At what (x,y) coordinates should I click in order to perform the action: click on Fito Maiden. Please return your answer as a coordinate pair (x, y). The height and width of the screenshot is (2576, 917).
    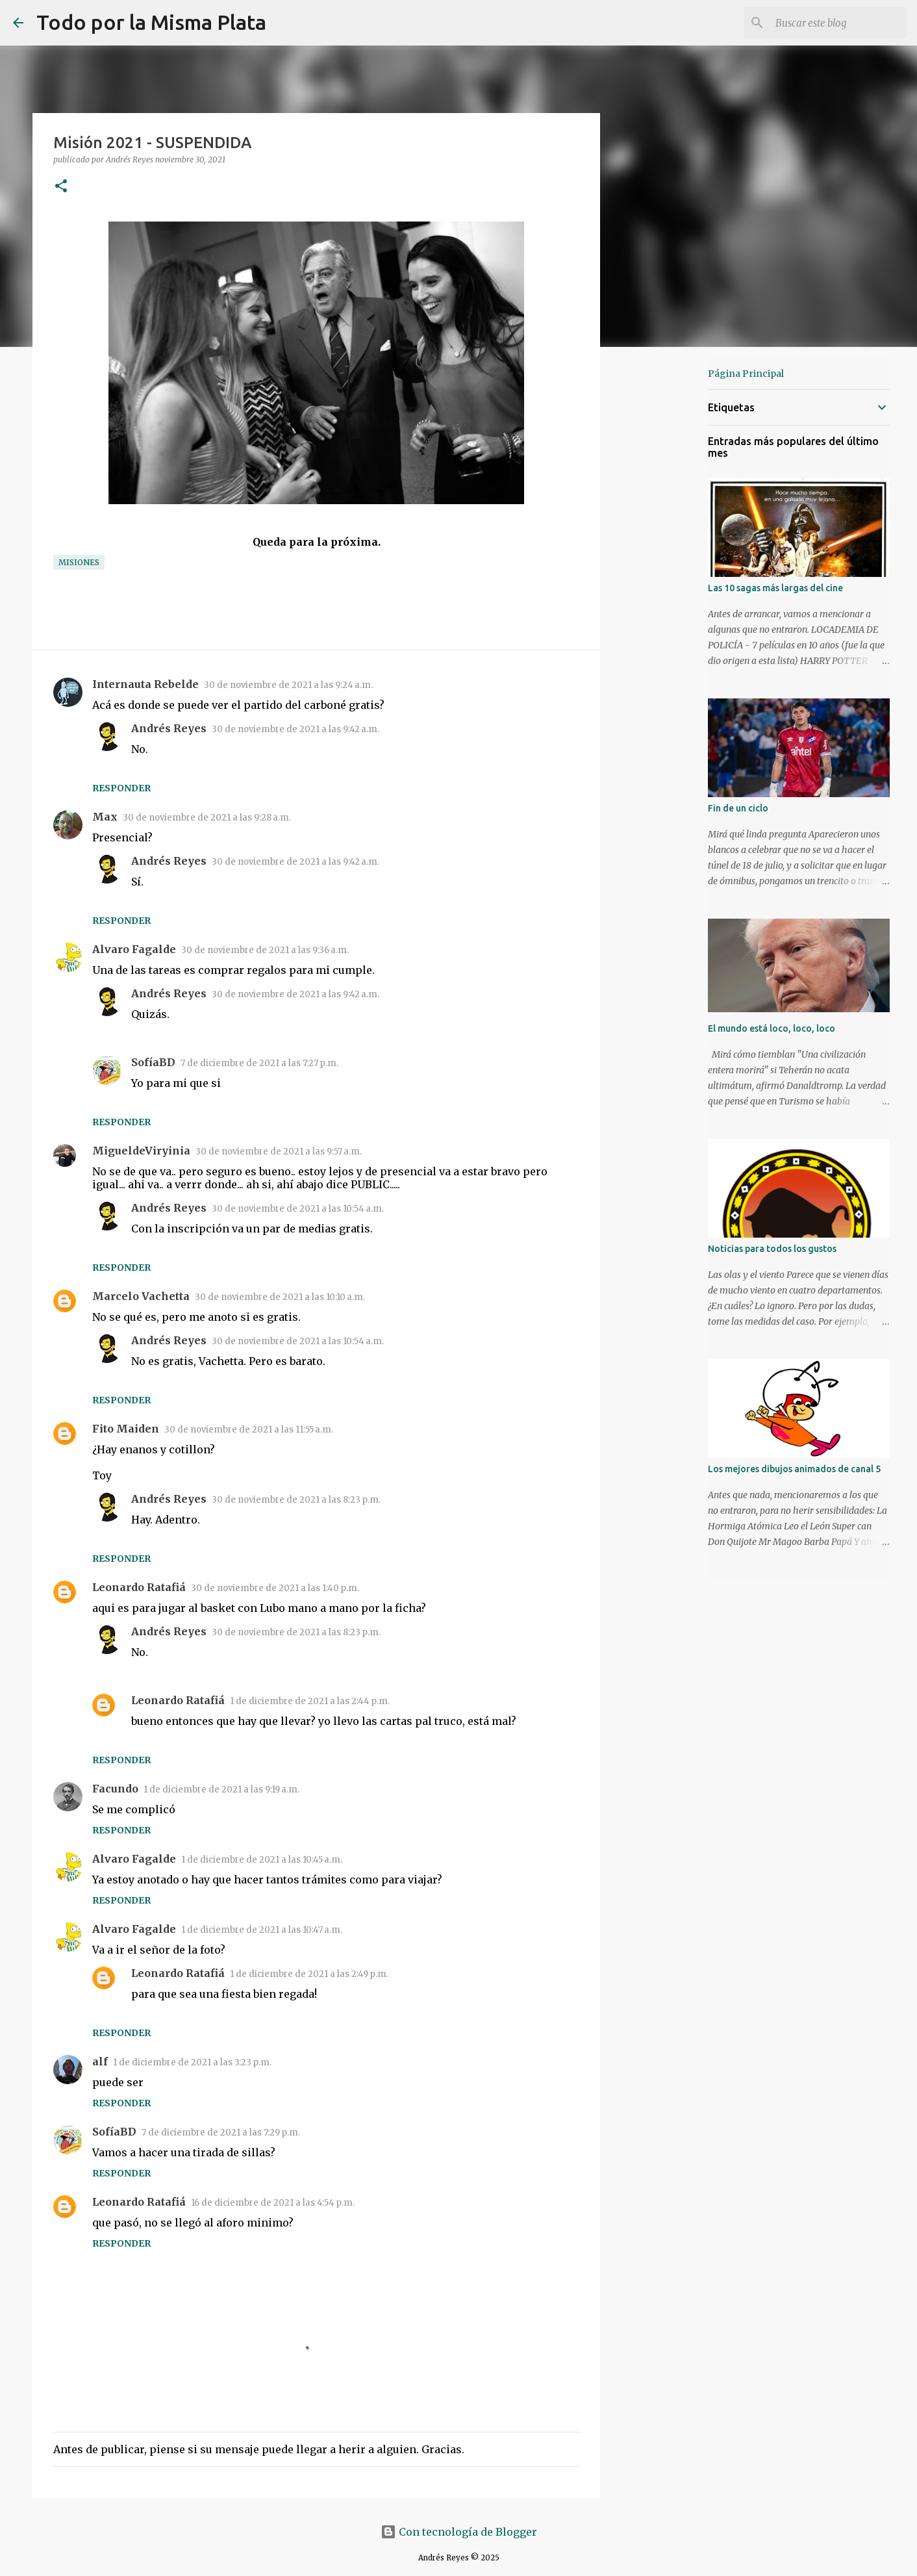
    Looking at the image, I should click on (125, 1428).